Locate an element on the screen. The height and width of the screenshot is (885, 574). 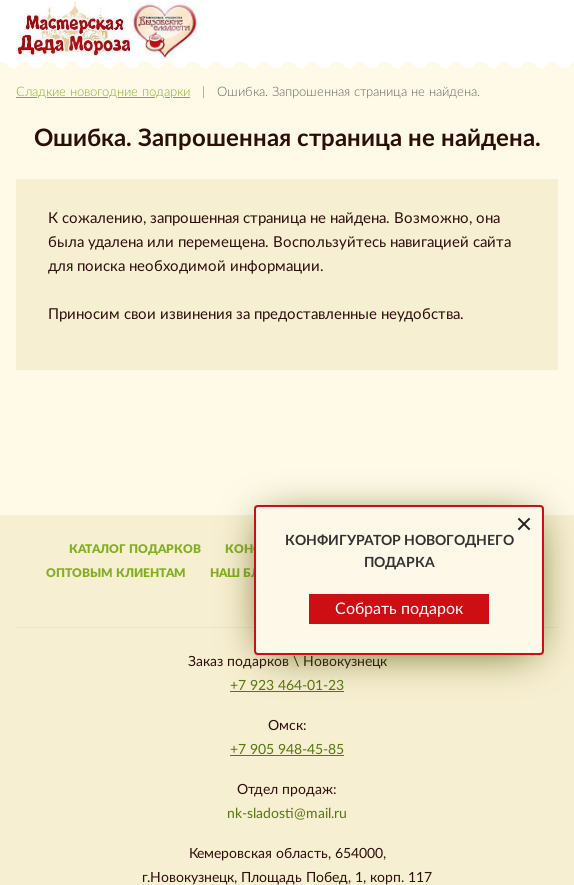
Оптовым клиентам is located at coordinates (116, 573).